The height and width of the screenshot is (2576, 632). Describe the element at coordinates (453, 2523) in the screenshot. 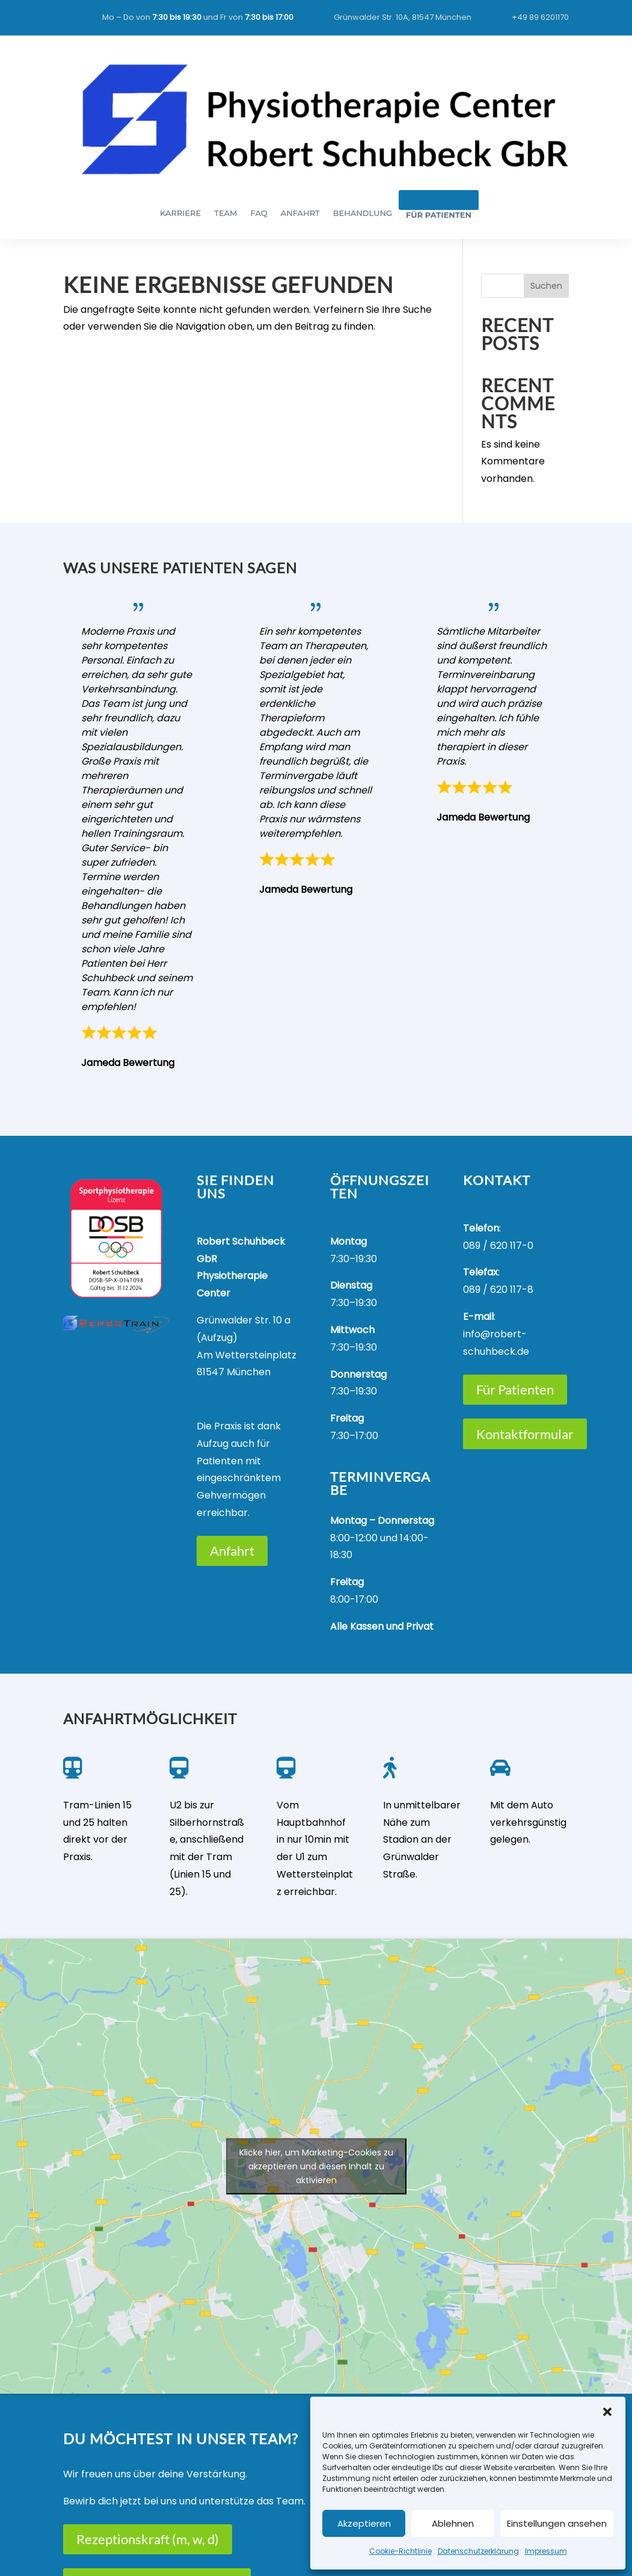

I see `Ablehnen` at that location.